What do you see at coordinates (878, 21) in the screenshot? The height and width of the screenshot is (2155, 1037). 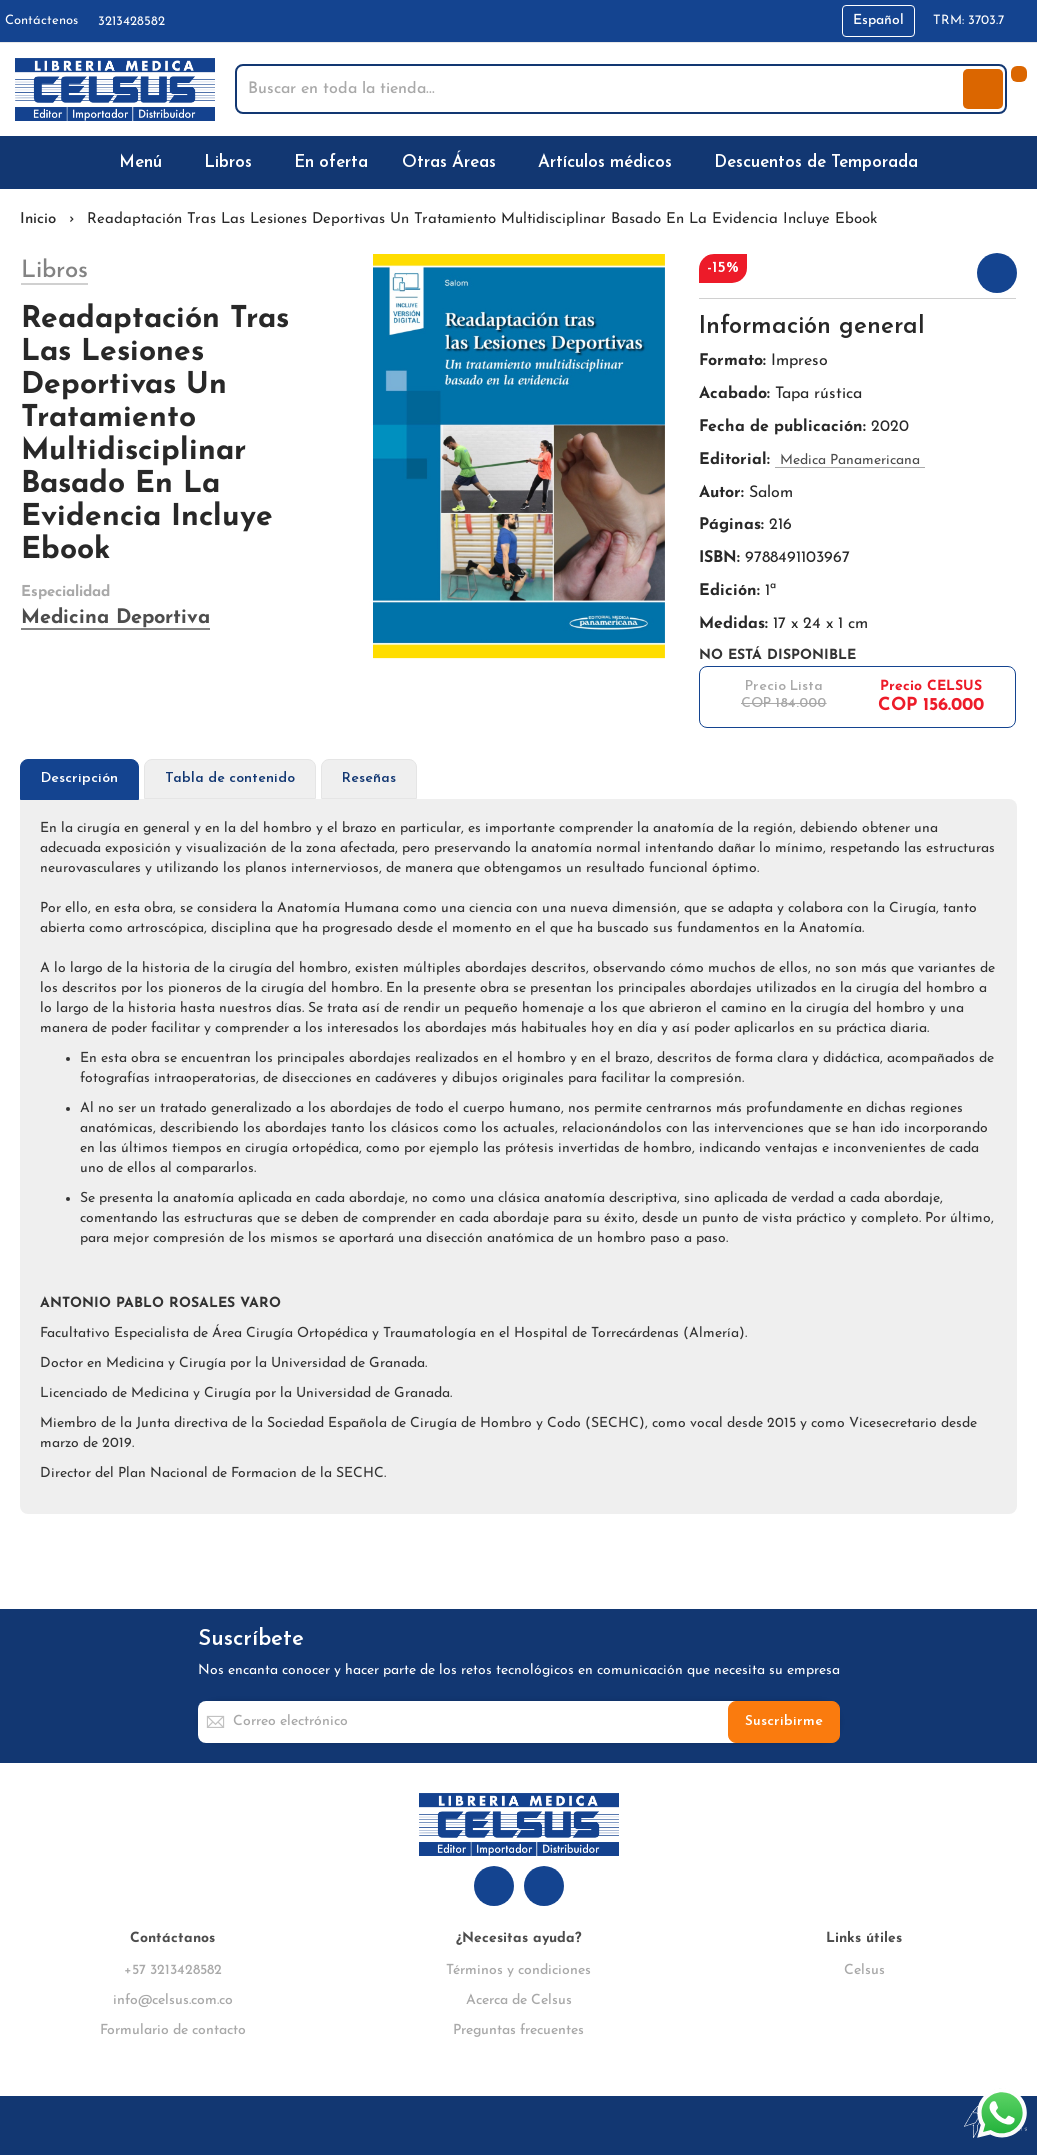 I see `[button]` at bounding box center [878, 21].